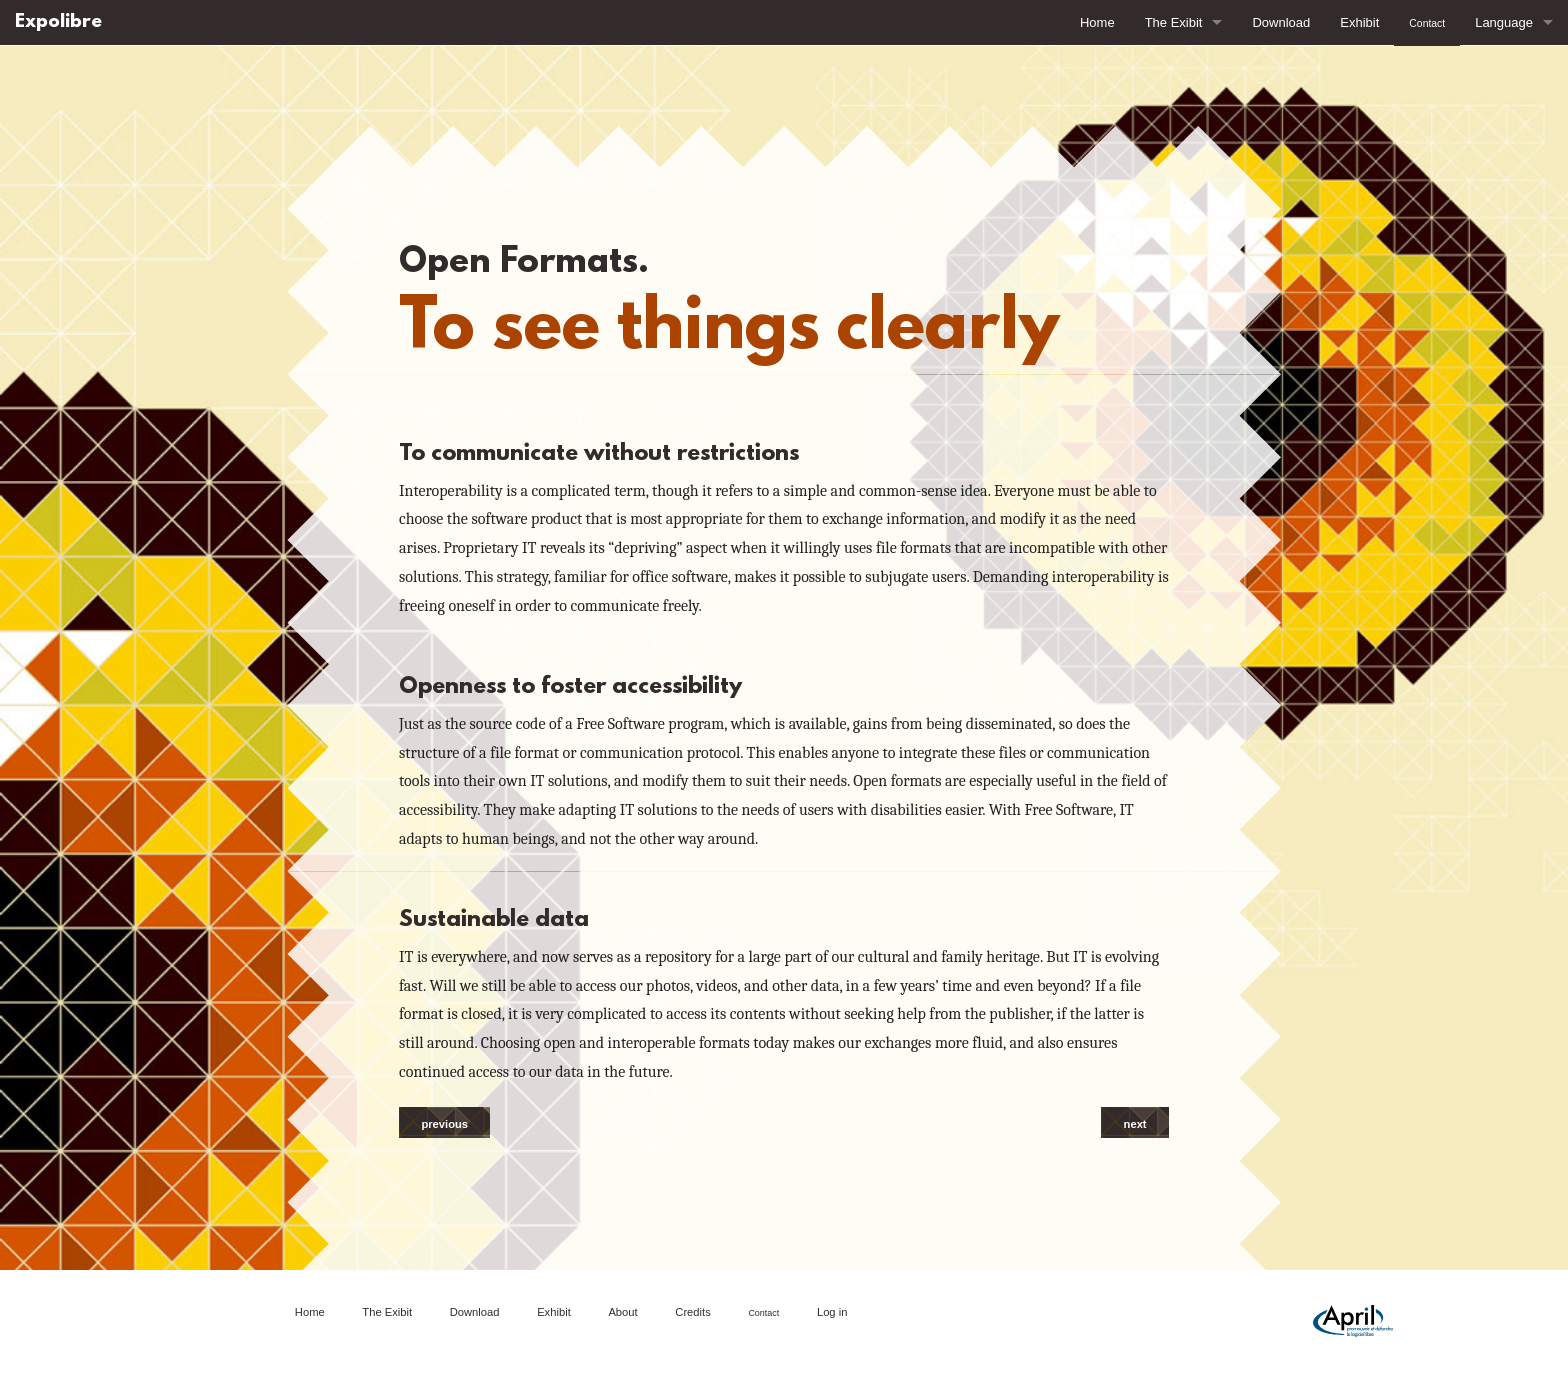 This screenshot has width=1568, height=1388. Describe the element at coordinates (832, 1312) in the screenshot. I see `Log in` at that location.